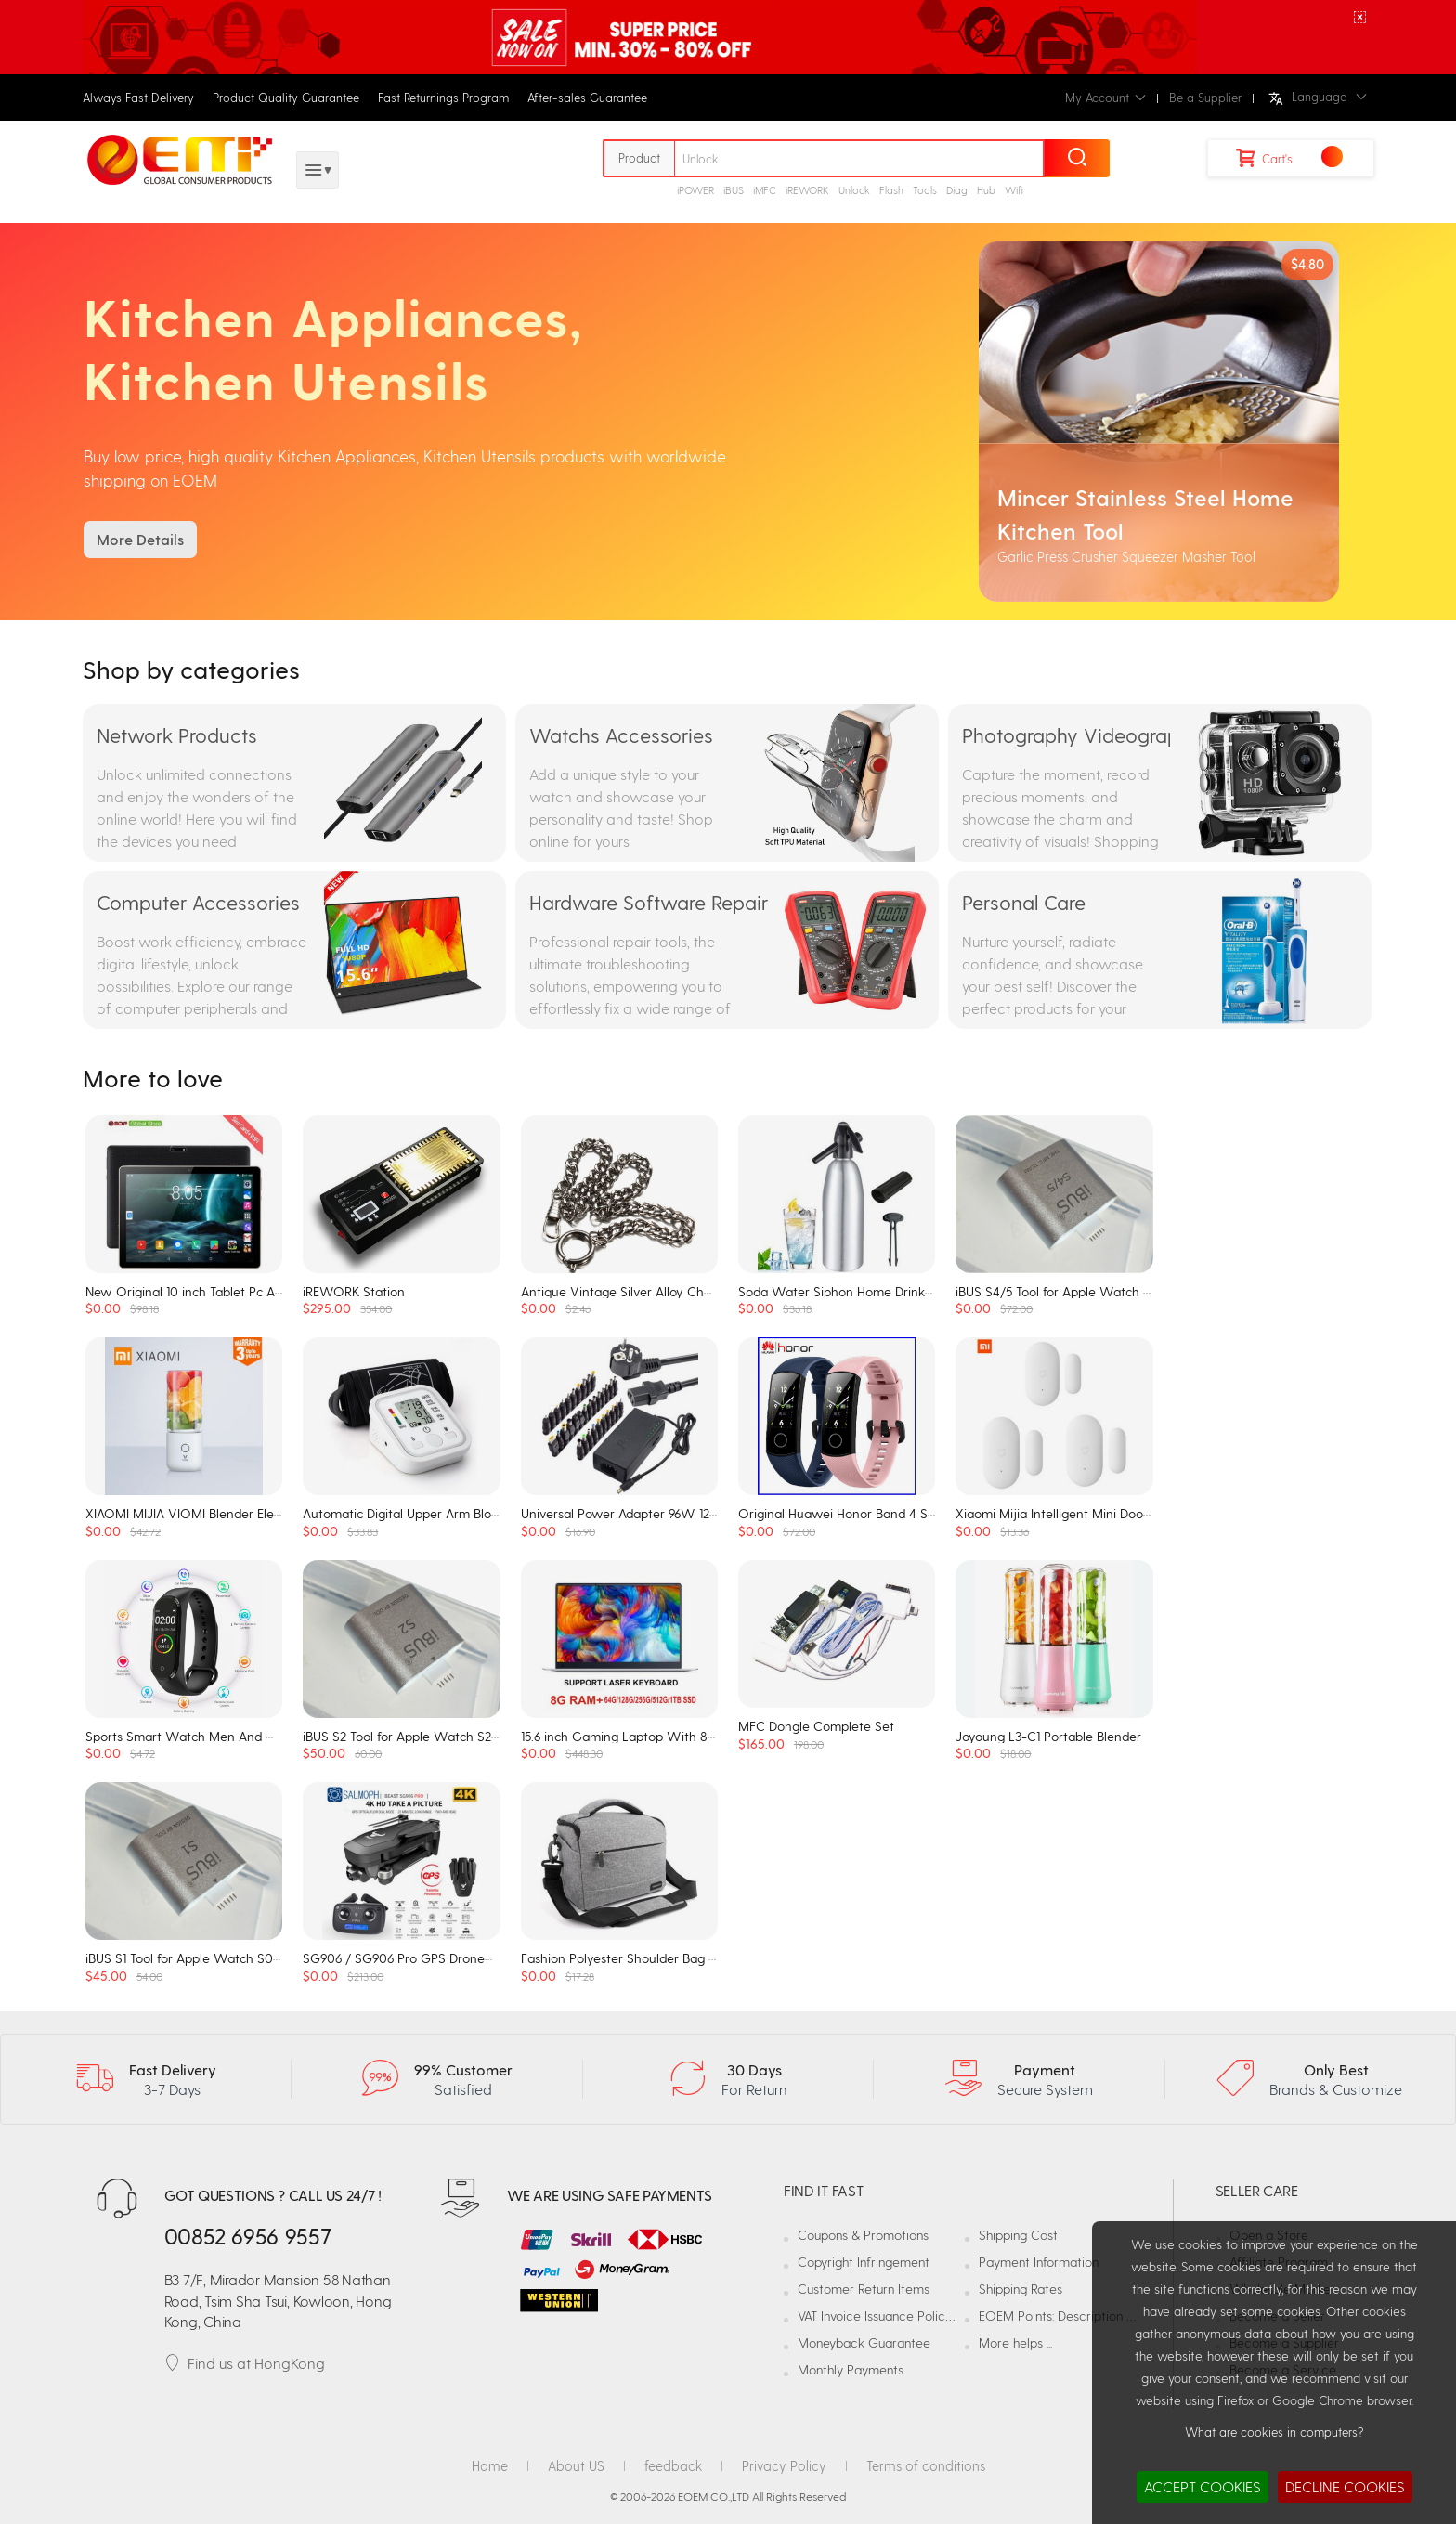 This screenshot has width=1456, height=2524. What do you see at coordinates (1345, 2486) in the screenshot?
I see `DECLINE COOKIES` at bounding box center [1345, 2486].